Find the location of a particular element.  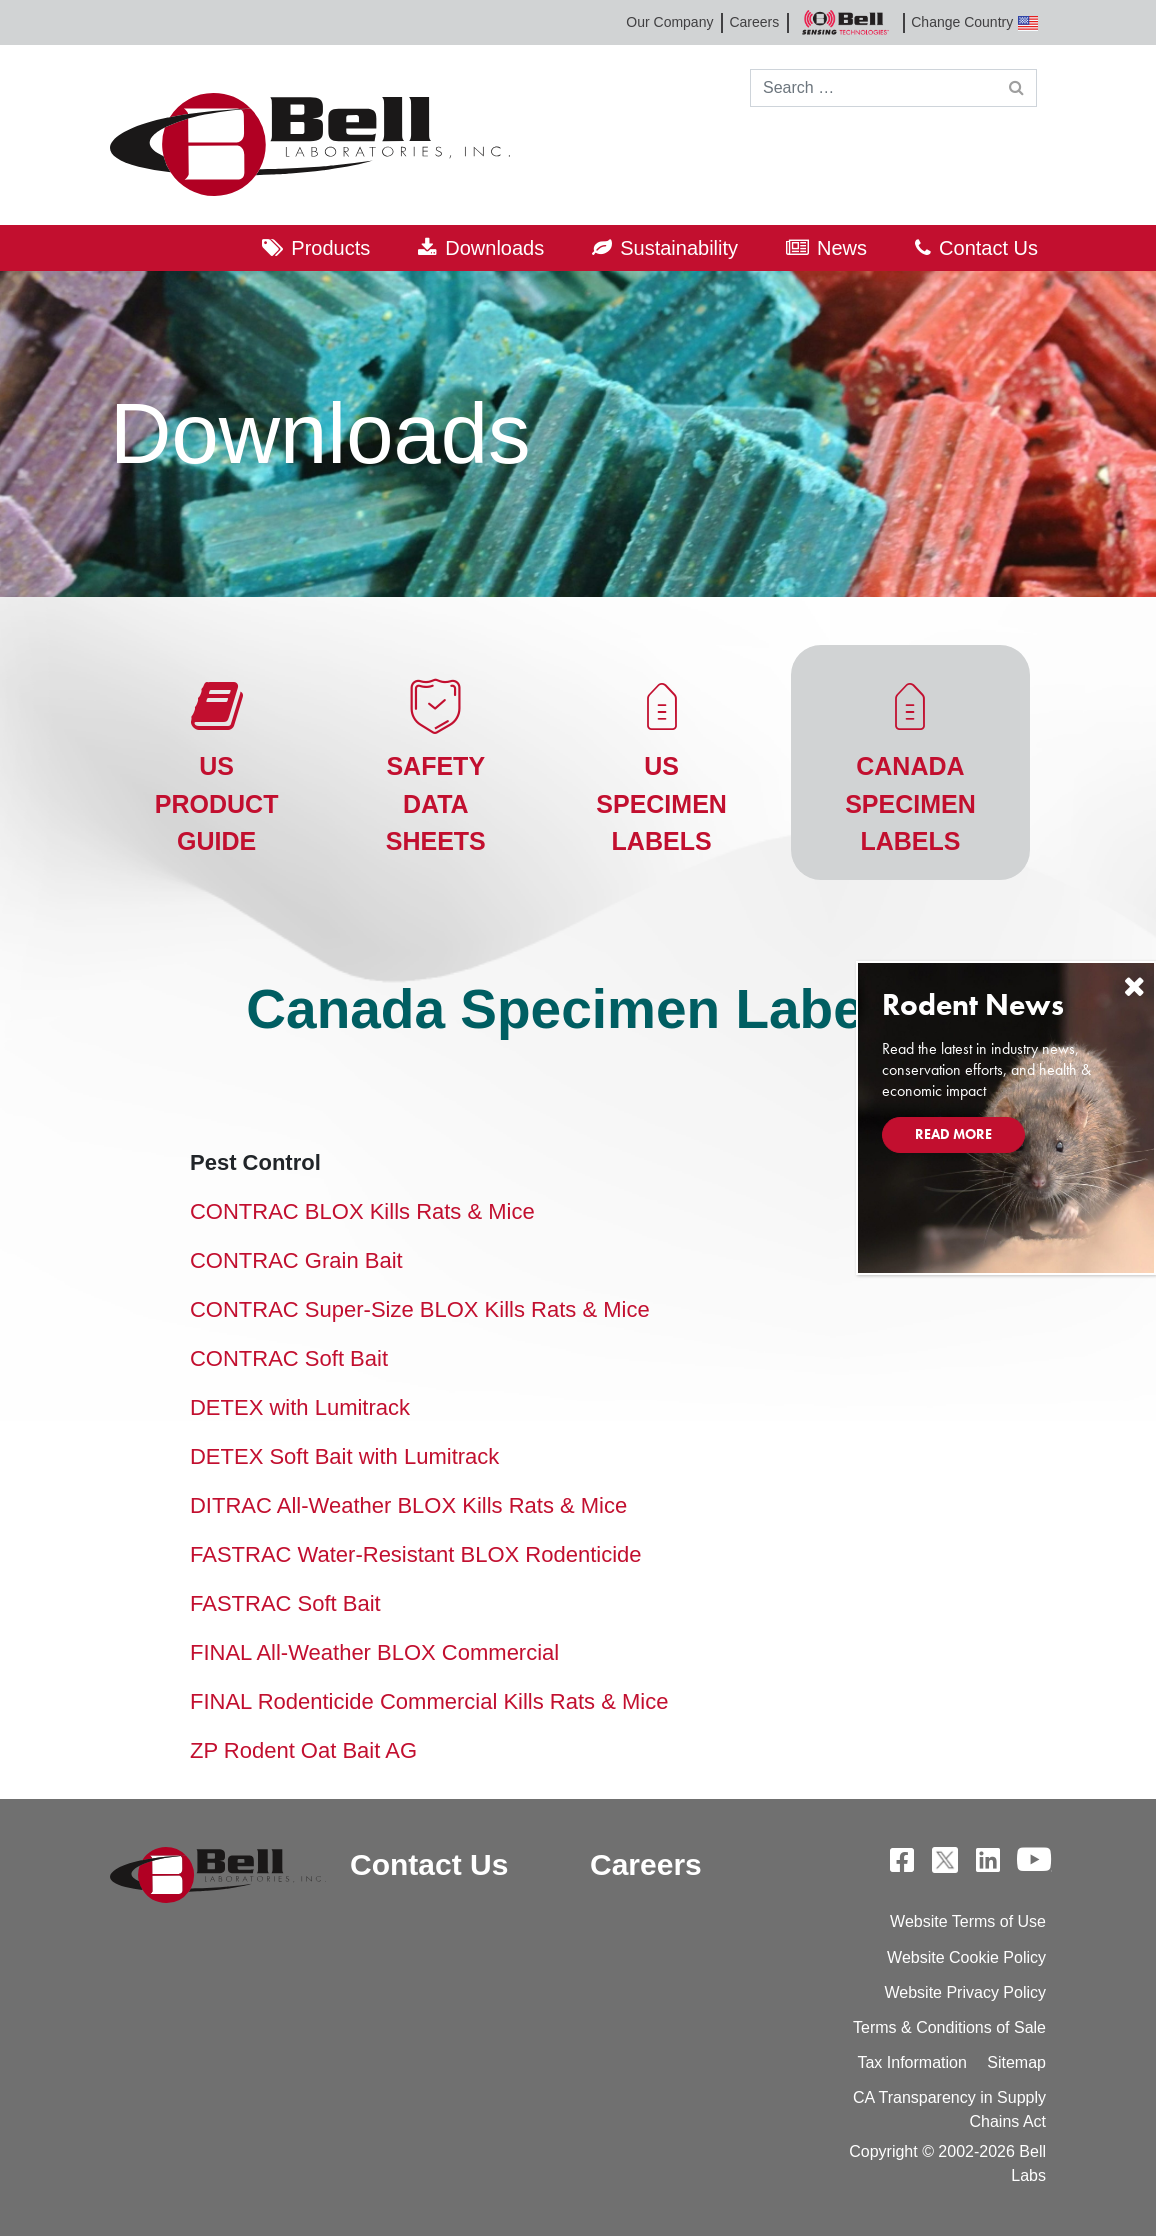

Sustainability is located at coordinates (679, 248).